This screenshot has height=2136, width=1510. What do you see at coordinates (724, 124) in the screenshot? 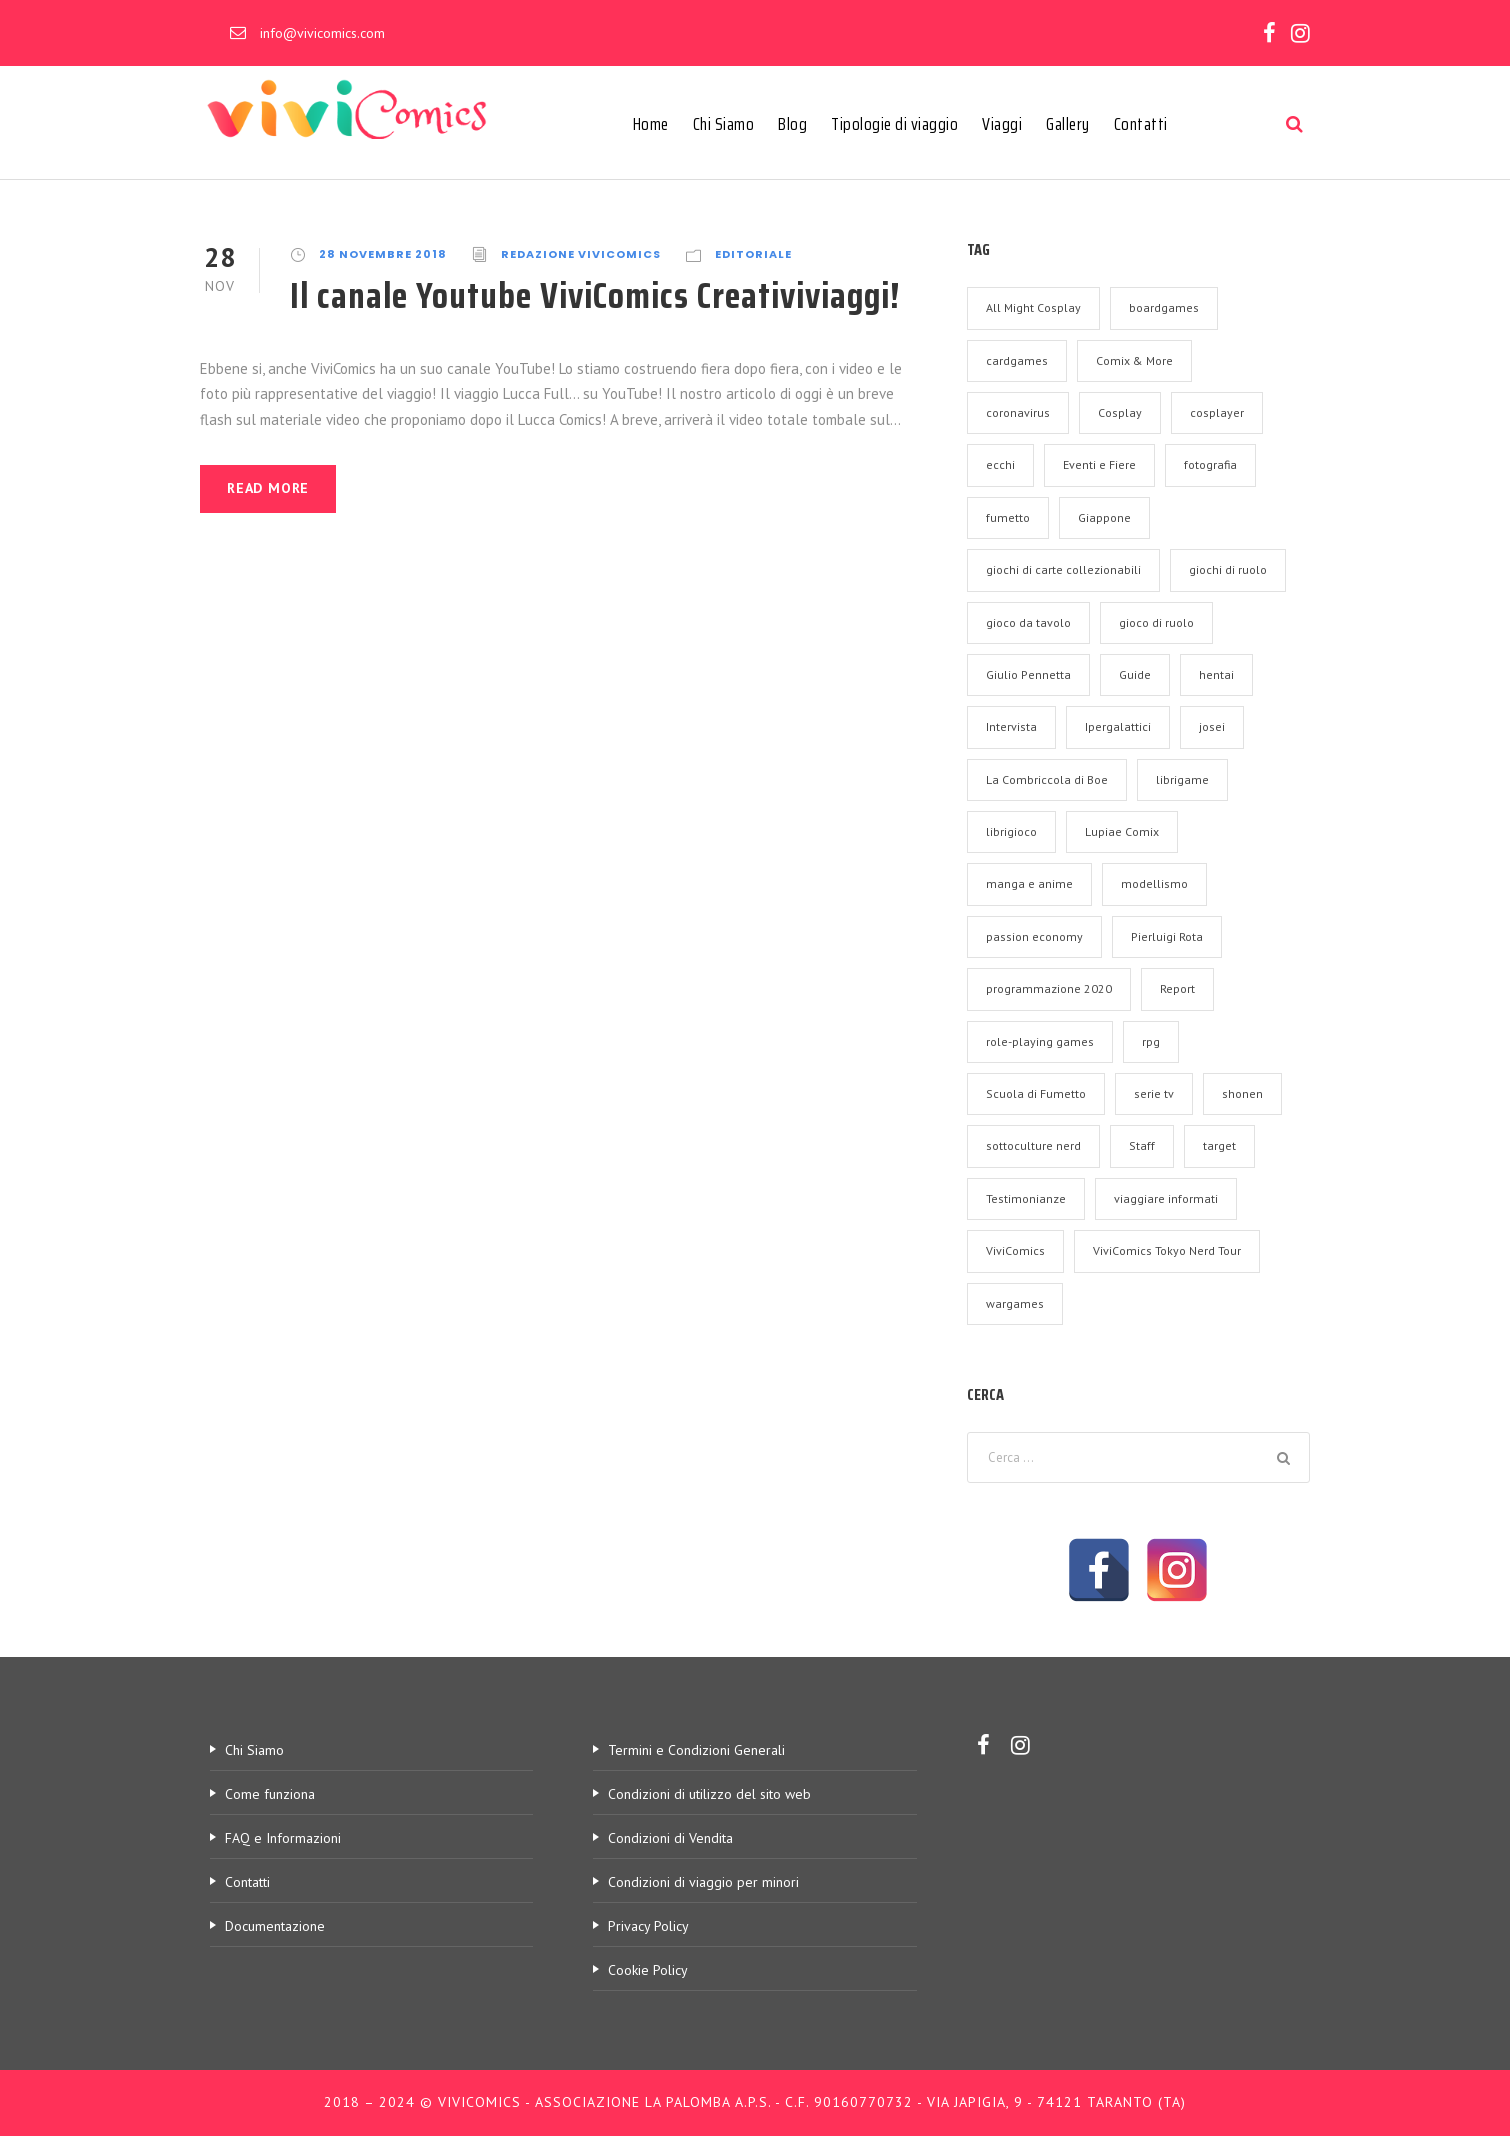
I see `Chi Siamo` at bounding box center [724, 124].